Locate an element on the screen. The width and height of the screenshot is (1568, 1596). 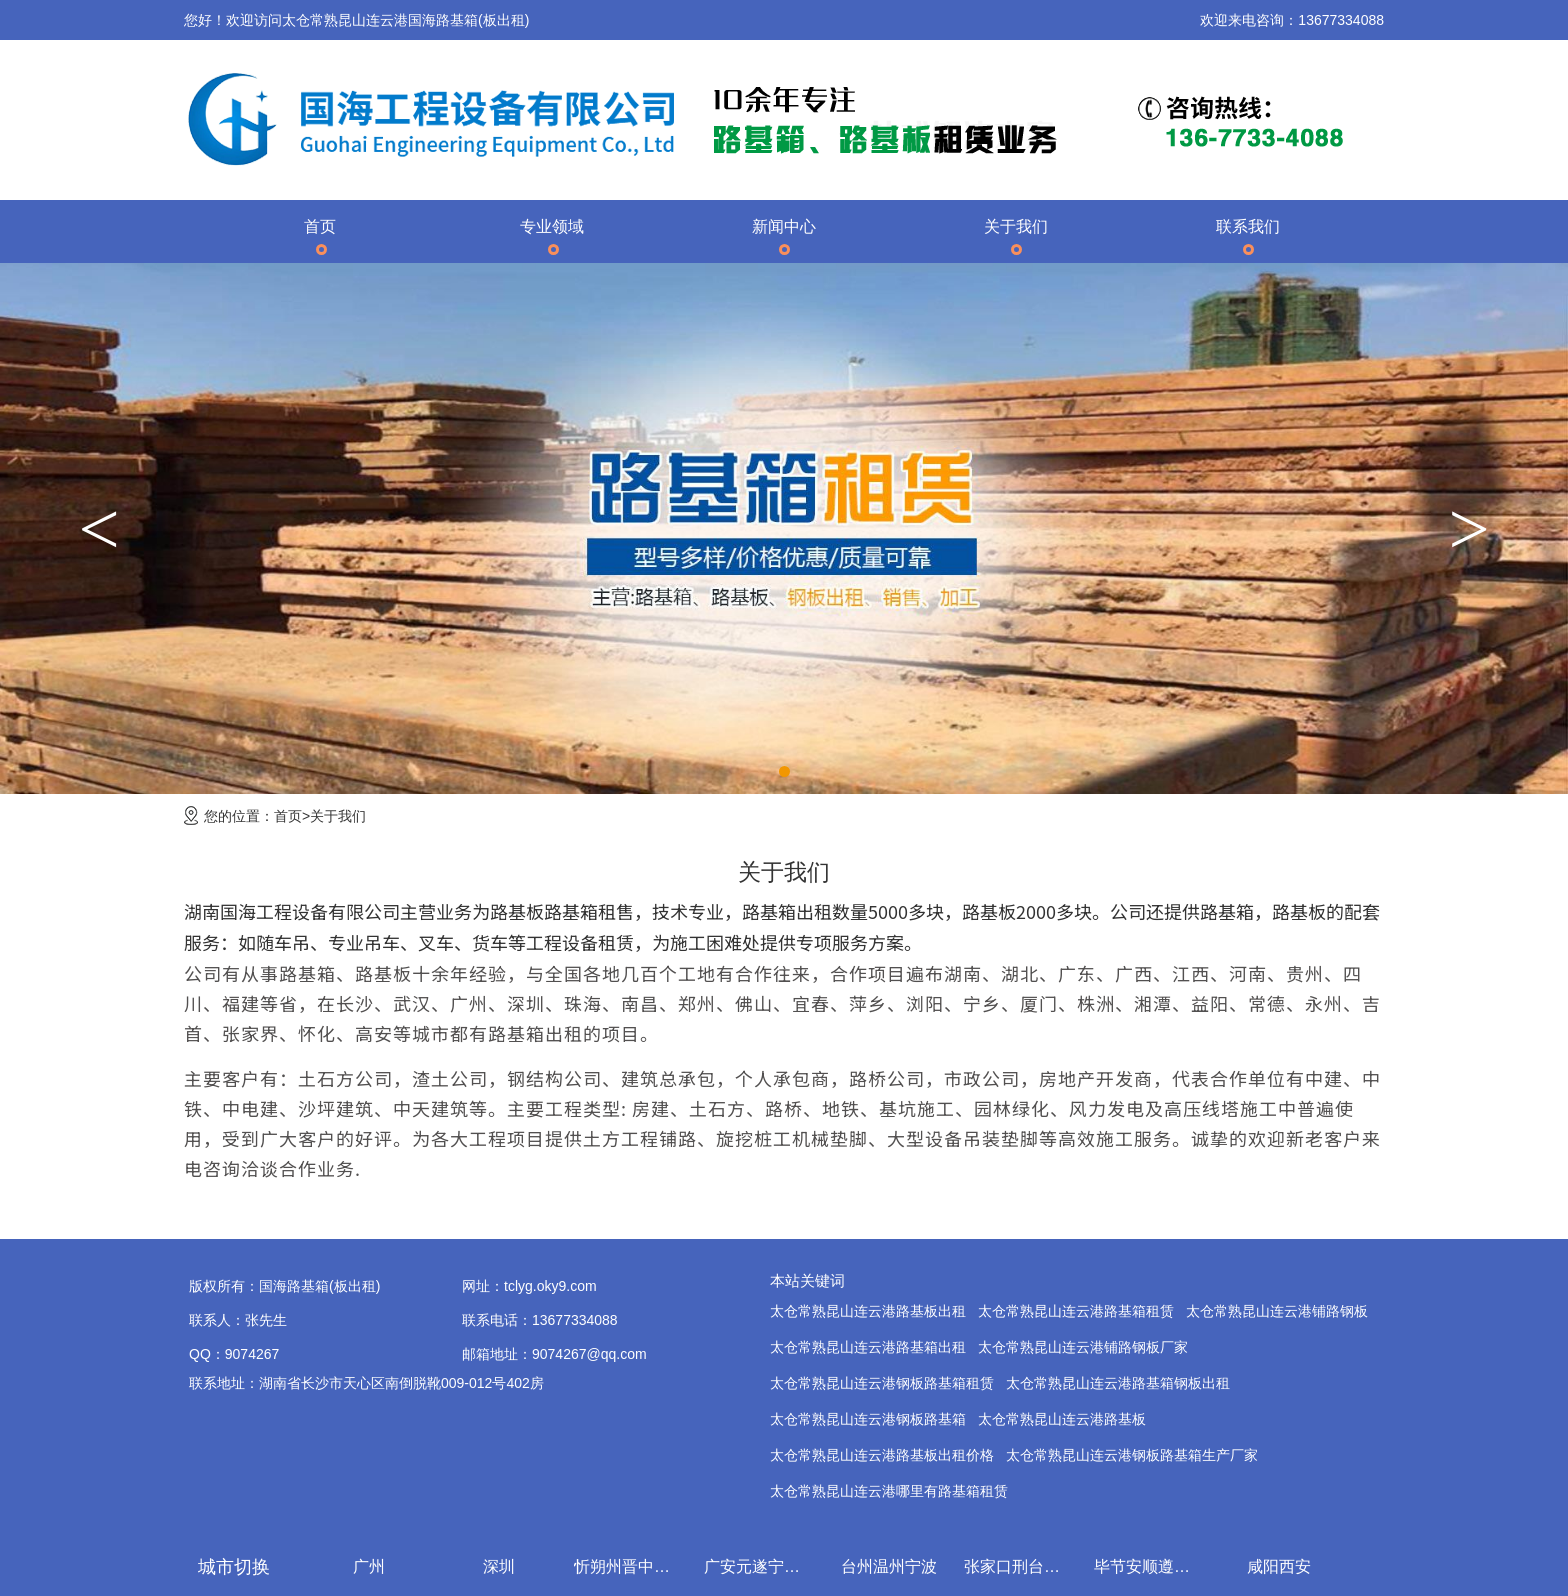
咸阳西安 is located at coordinates (1283, 1566).